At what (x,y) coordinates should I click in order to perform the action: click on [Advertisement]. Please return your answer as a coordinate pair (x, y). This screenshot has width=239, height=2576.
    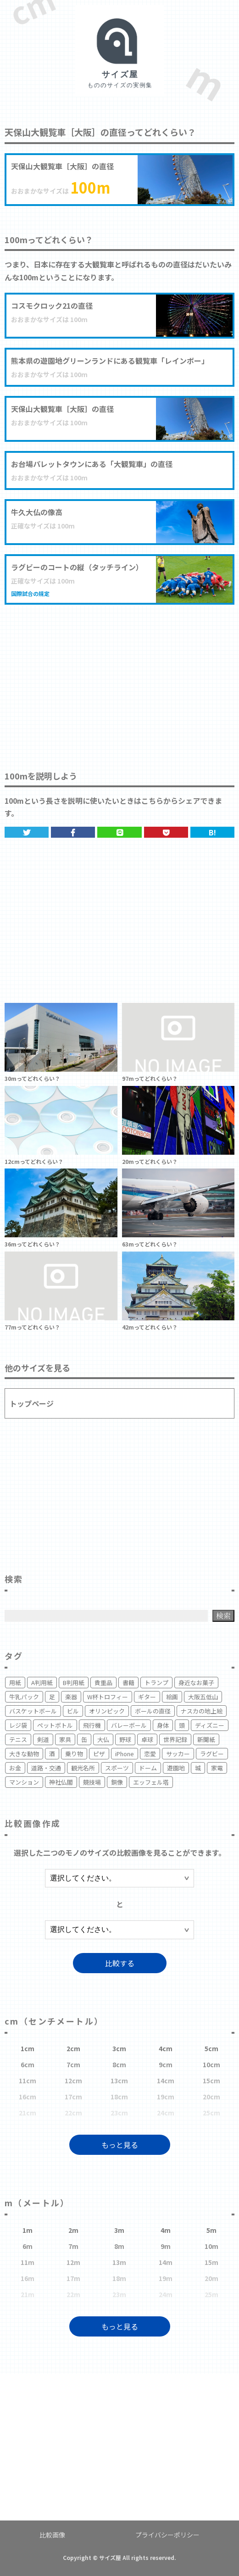
    Looking at the image, I should click on (119, 678).